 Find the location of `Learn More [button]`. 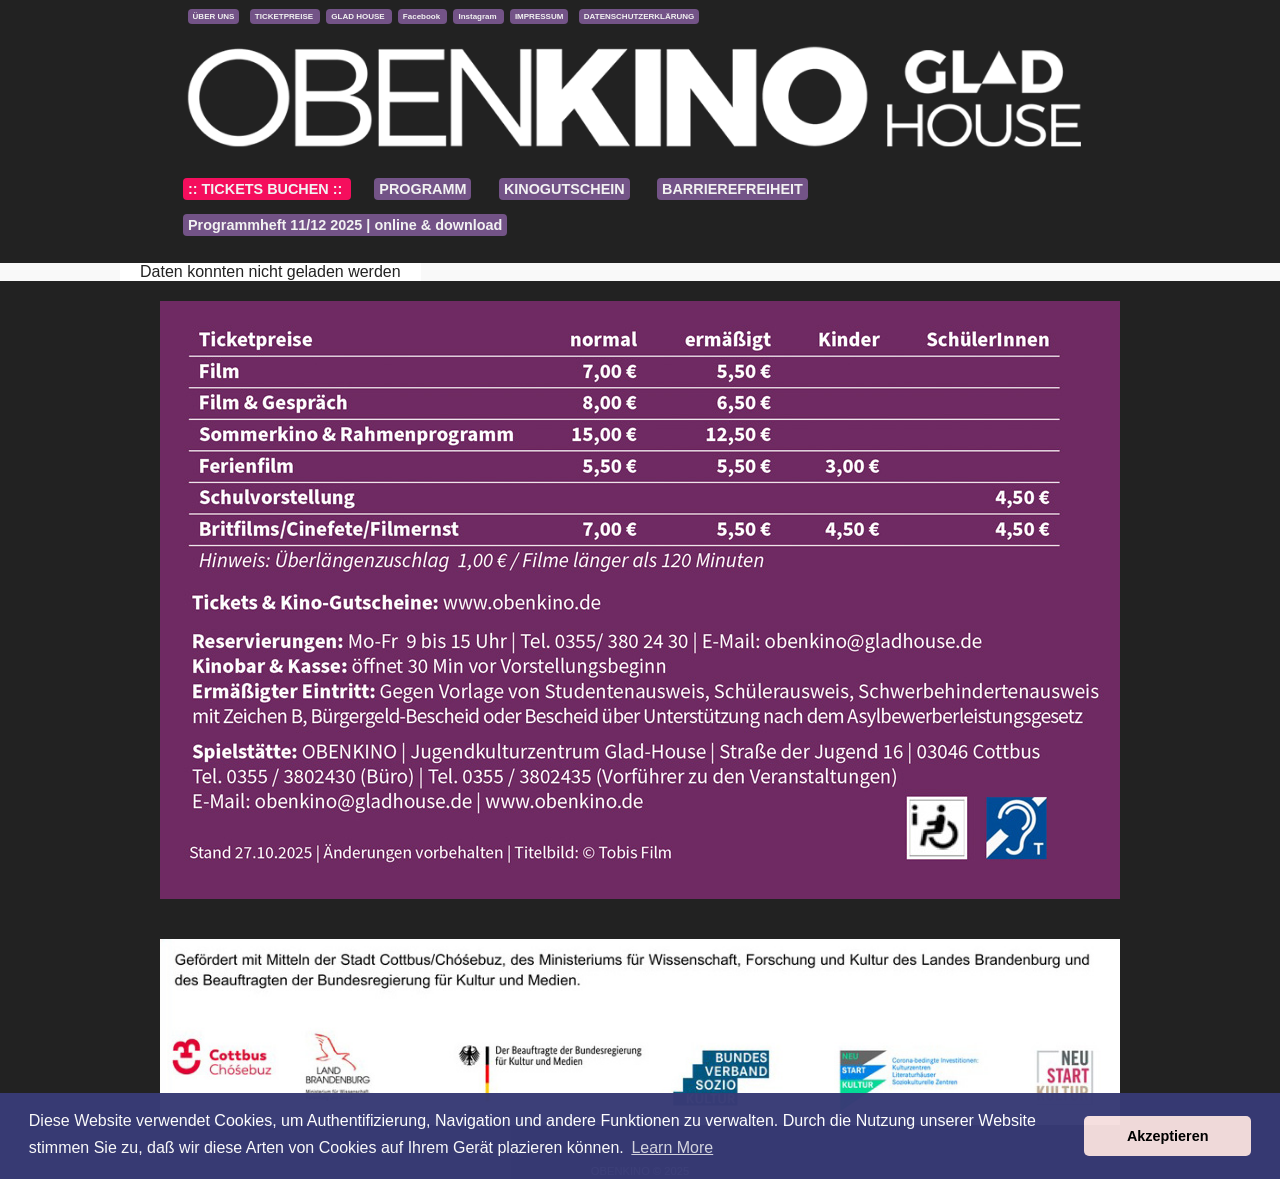

Learn More [button] is located at coordinates (672, 1147).